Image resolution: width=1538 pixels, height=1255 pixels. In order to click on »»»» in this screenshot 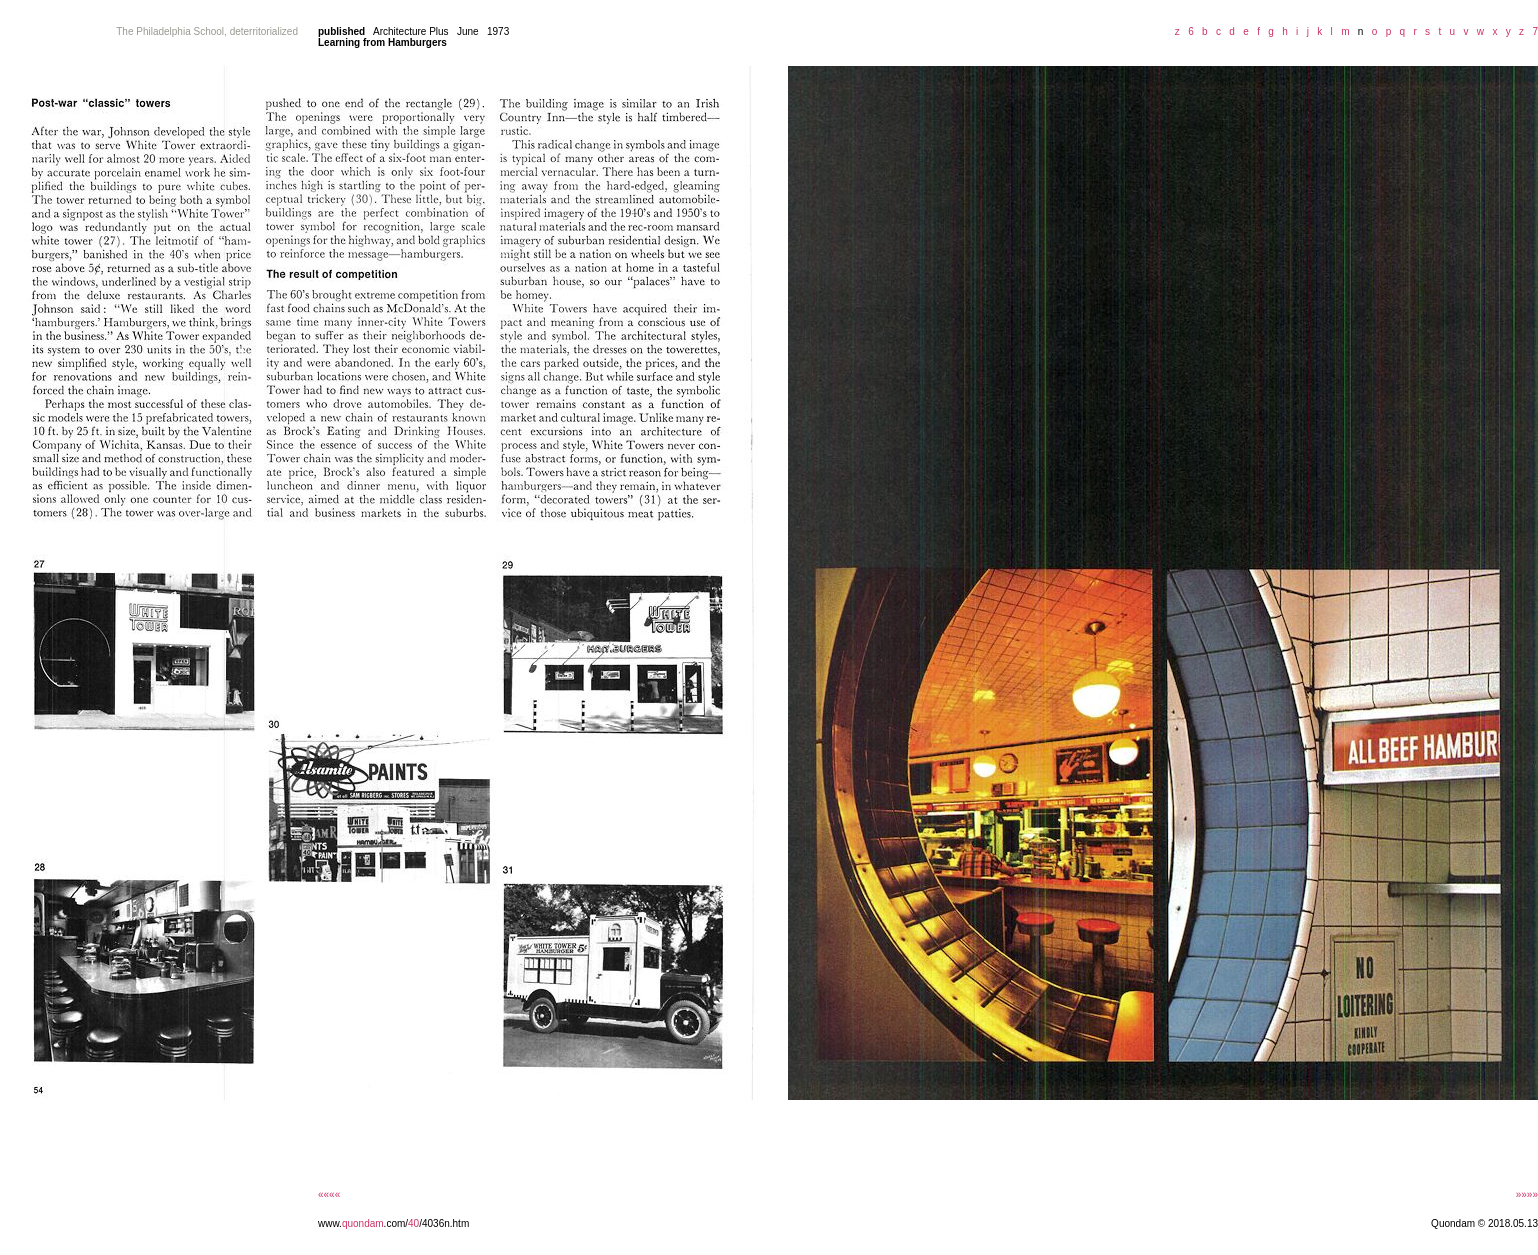, I will do `click(1527, 1194)`.